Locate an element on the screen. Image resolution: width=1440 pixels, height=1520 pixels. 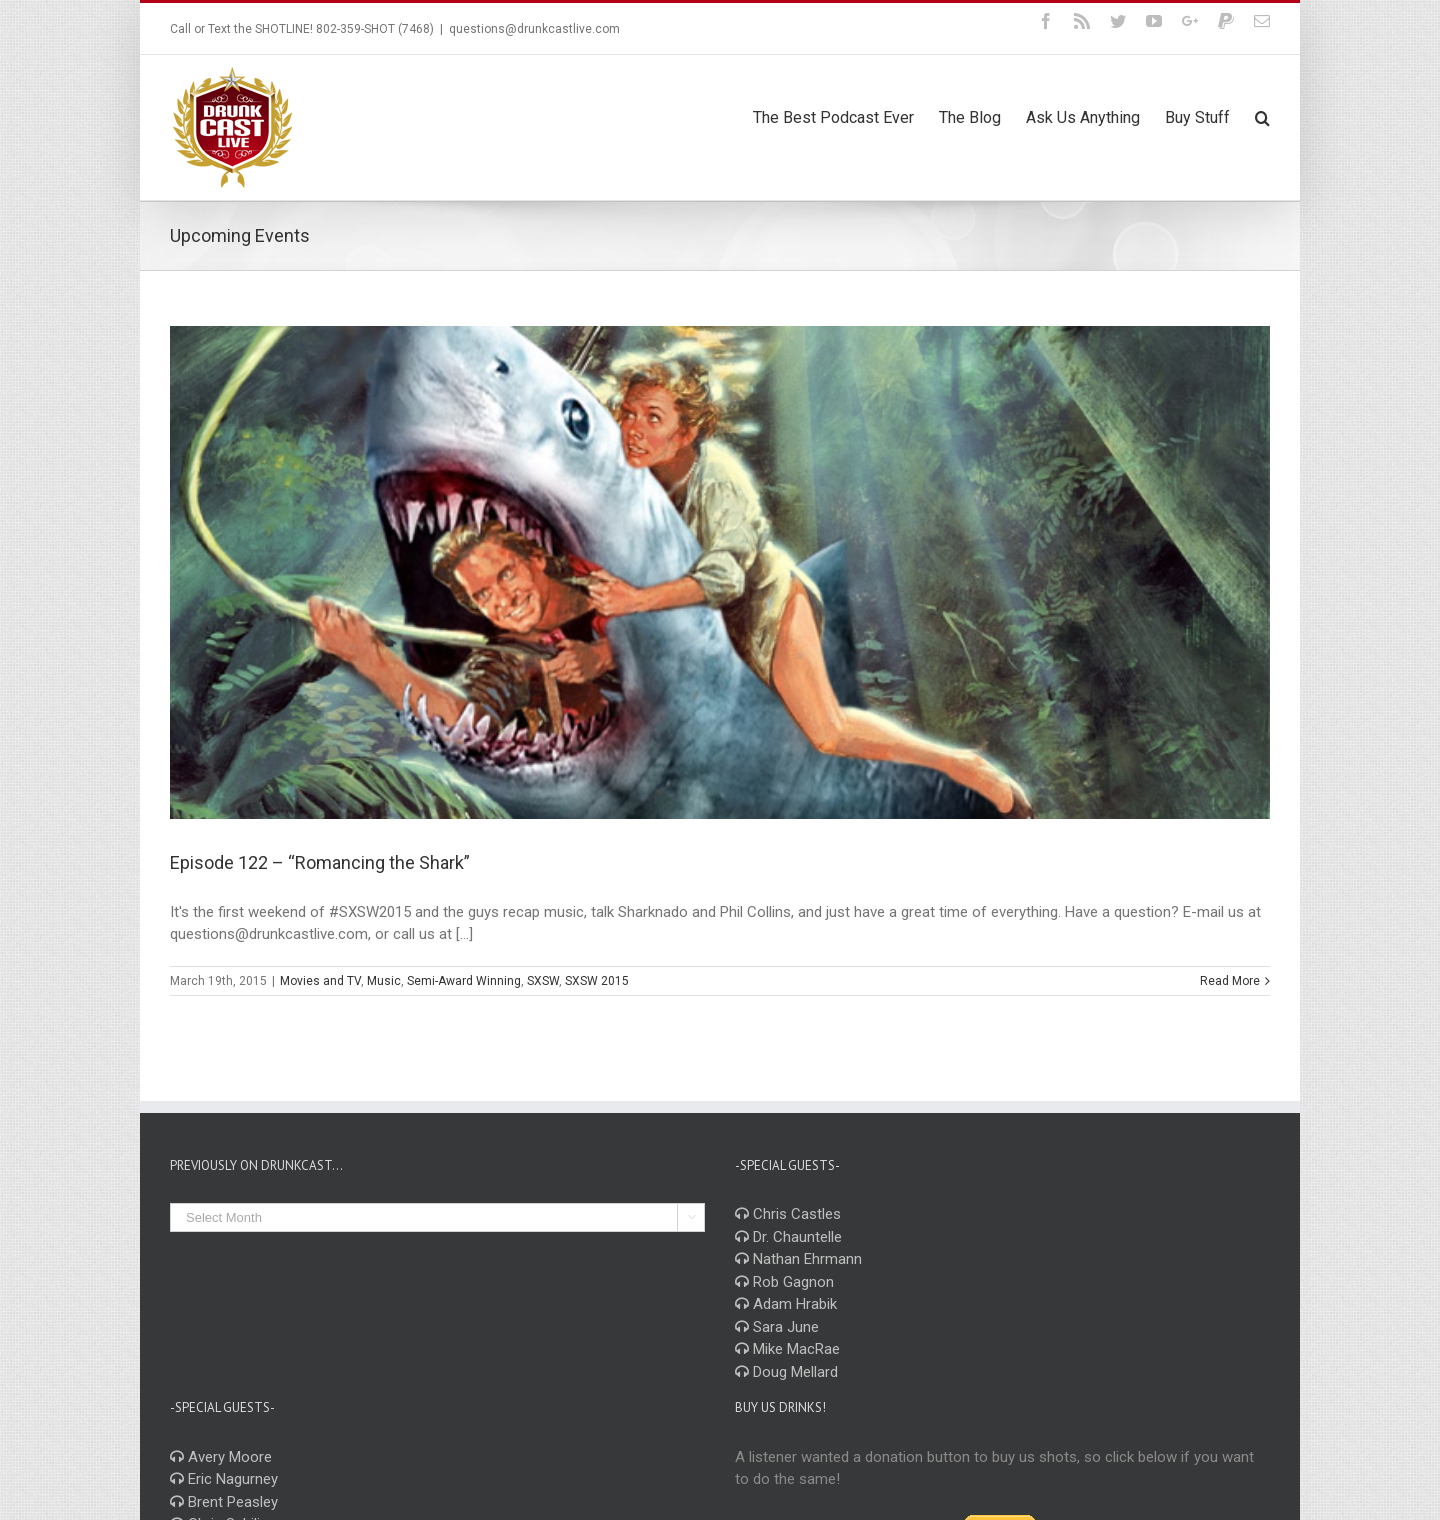
Adam Hrabik is located at coordinates (786, 1304).